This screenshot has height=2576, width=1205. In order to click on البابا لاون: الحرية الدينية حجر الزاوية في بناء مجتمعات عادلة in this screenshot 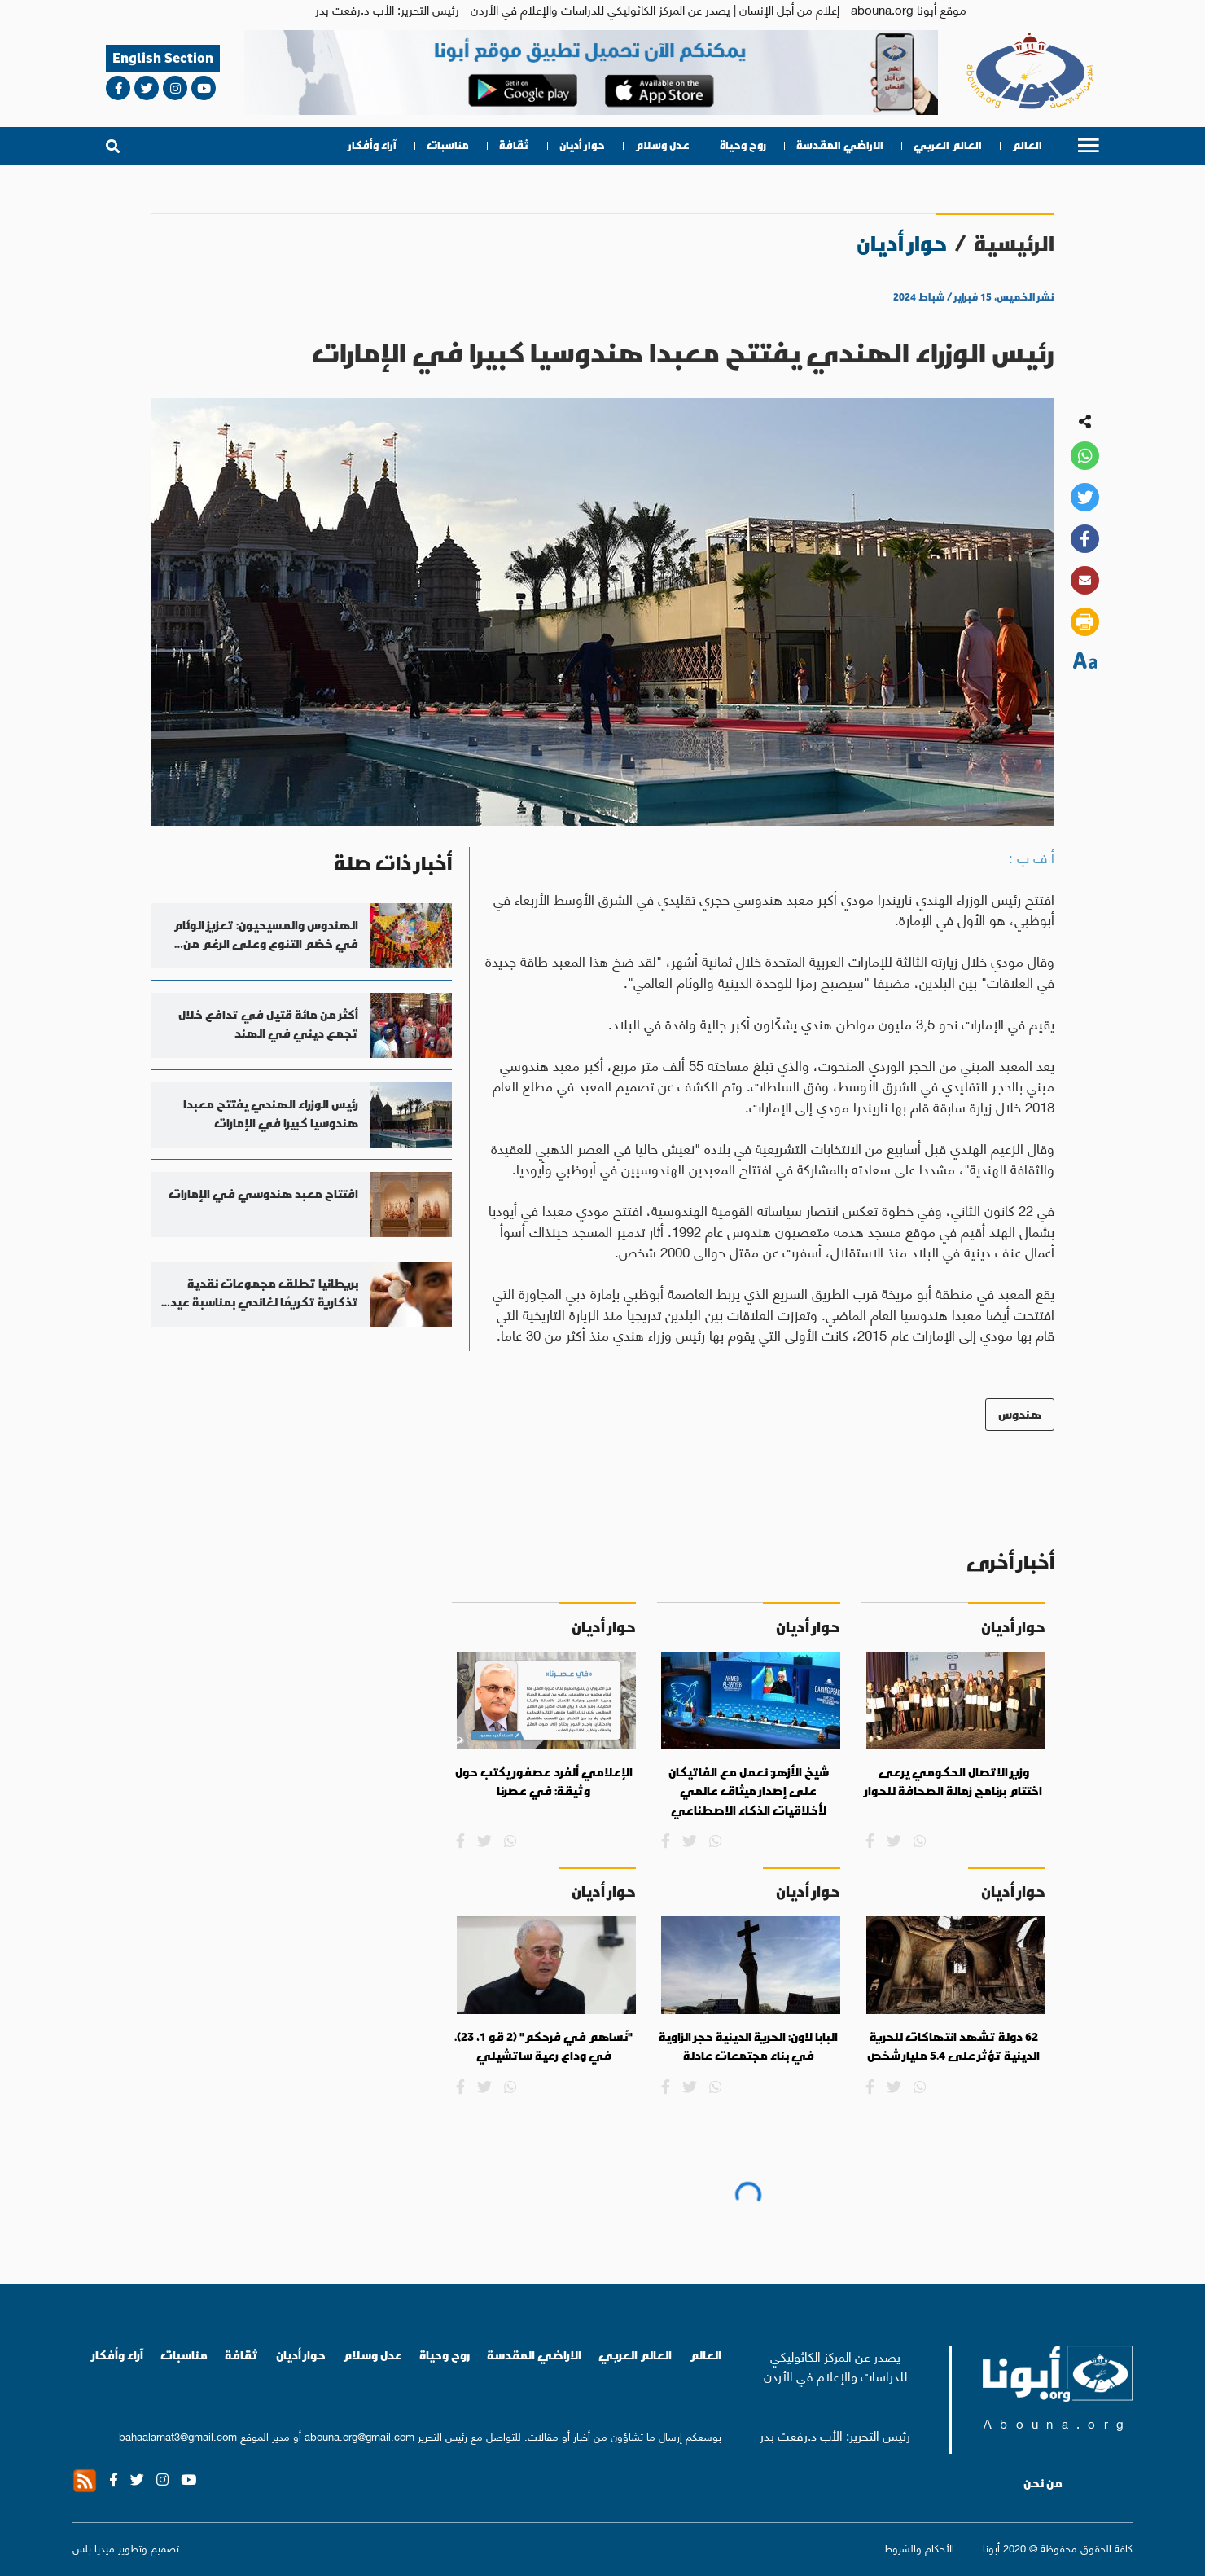, I will do `click(748, 2046)`.